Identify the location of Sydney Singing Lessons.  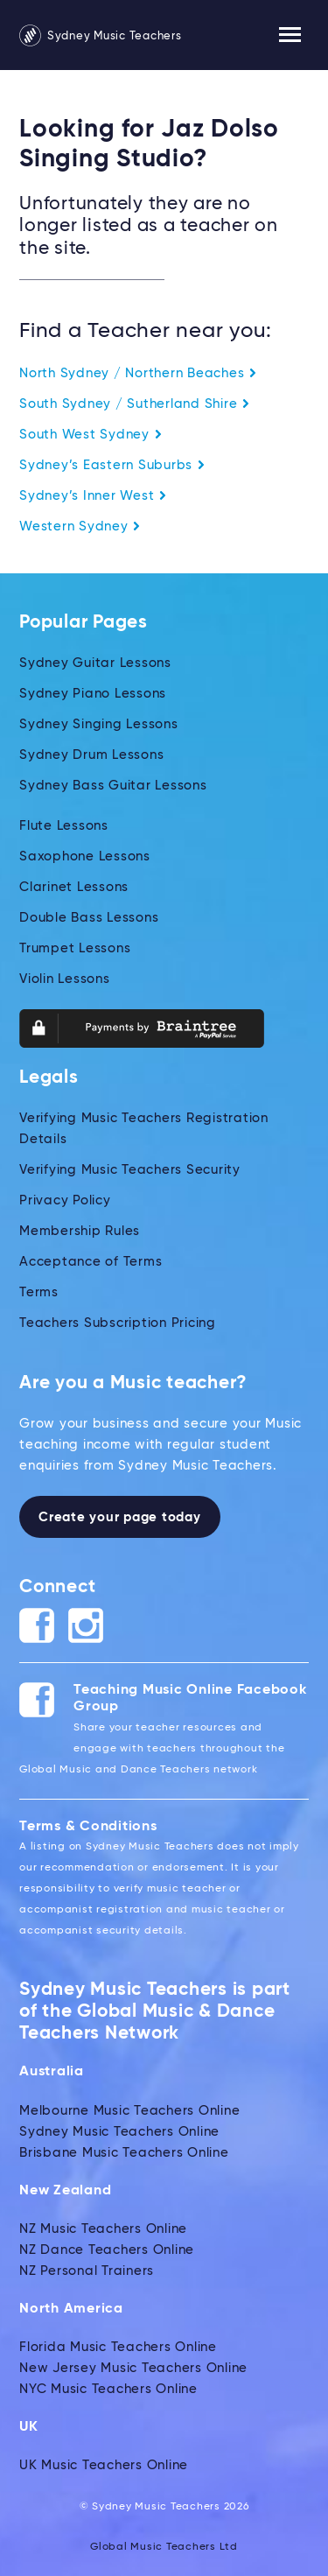
(98, 724).